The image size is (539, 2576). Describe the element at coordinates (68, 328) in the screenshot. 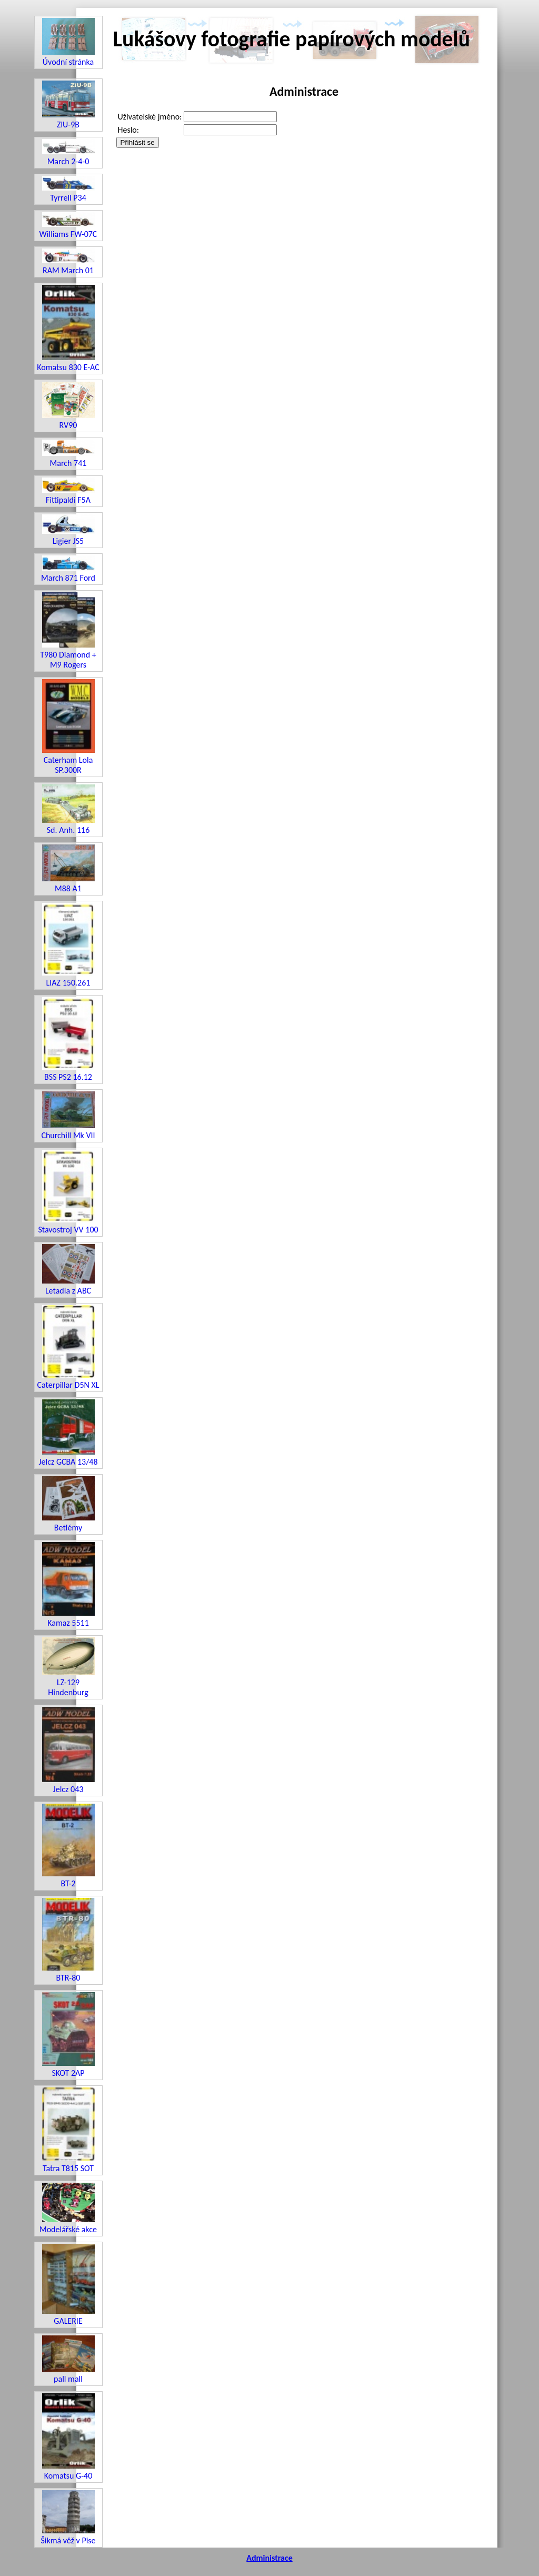

I see `Komatsu 830 E-AC` at that location.